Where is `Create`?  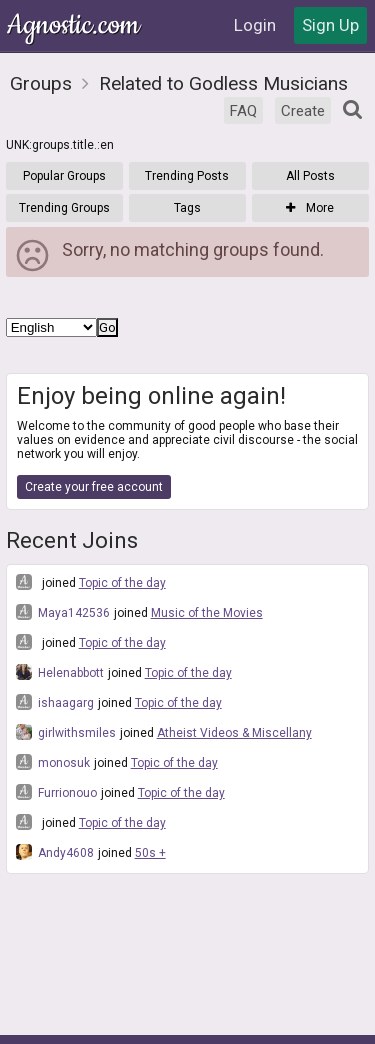
Create is located at coordinates (303, 111).